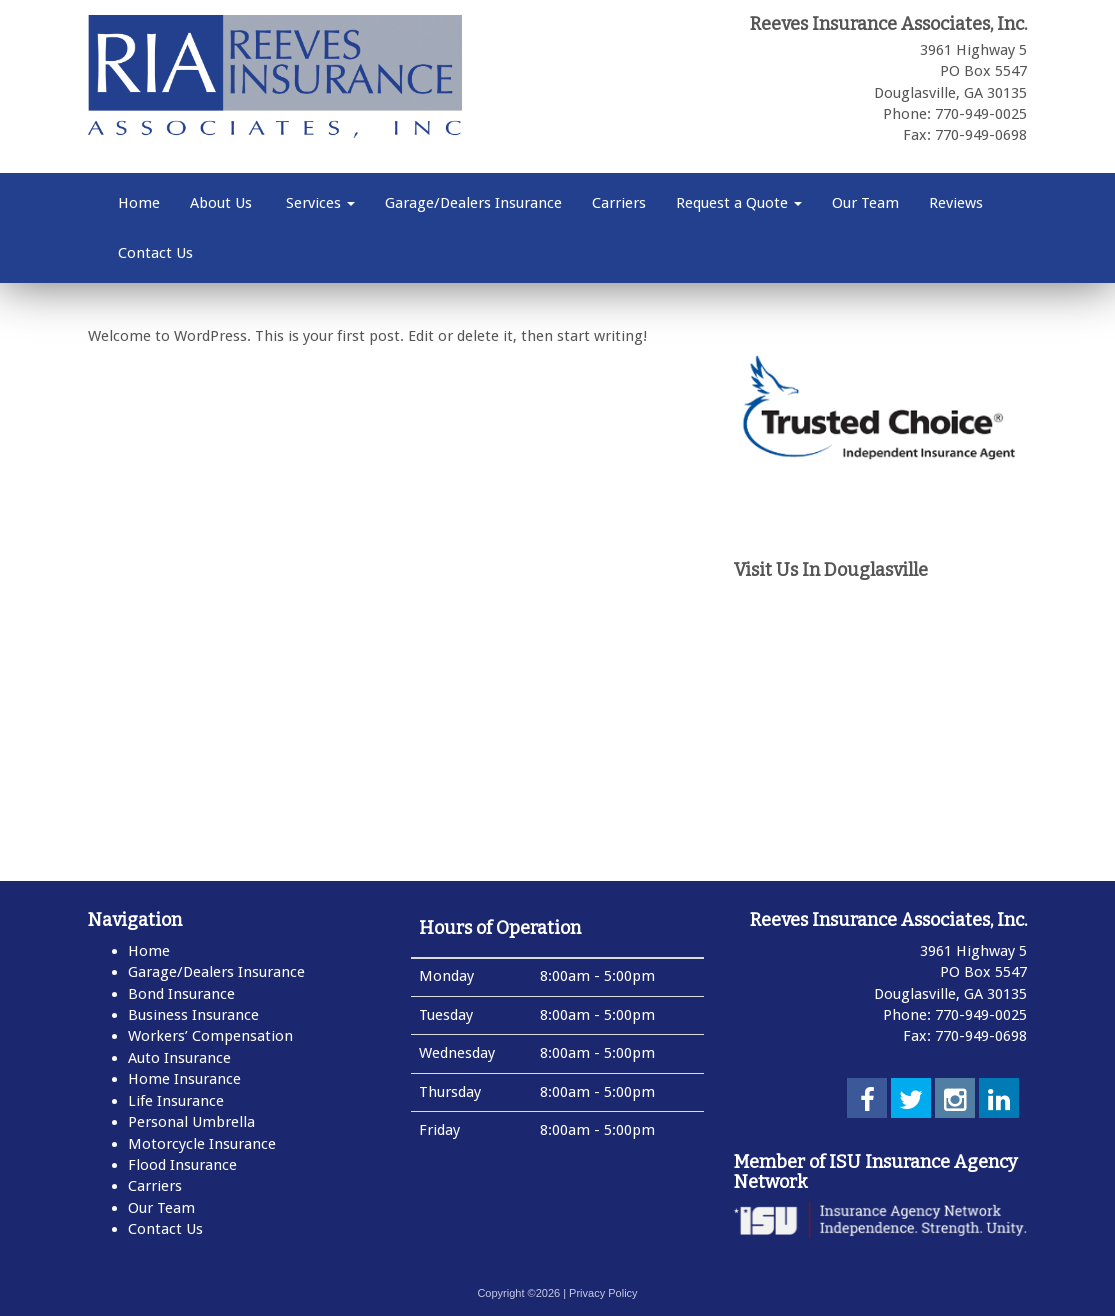 This screenshot has width=1115, height=1316. I want to click on Motorcycle Insurance, so click(202, 1144).